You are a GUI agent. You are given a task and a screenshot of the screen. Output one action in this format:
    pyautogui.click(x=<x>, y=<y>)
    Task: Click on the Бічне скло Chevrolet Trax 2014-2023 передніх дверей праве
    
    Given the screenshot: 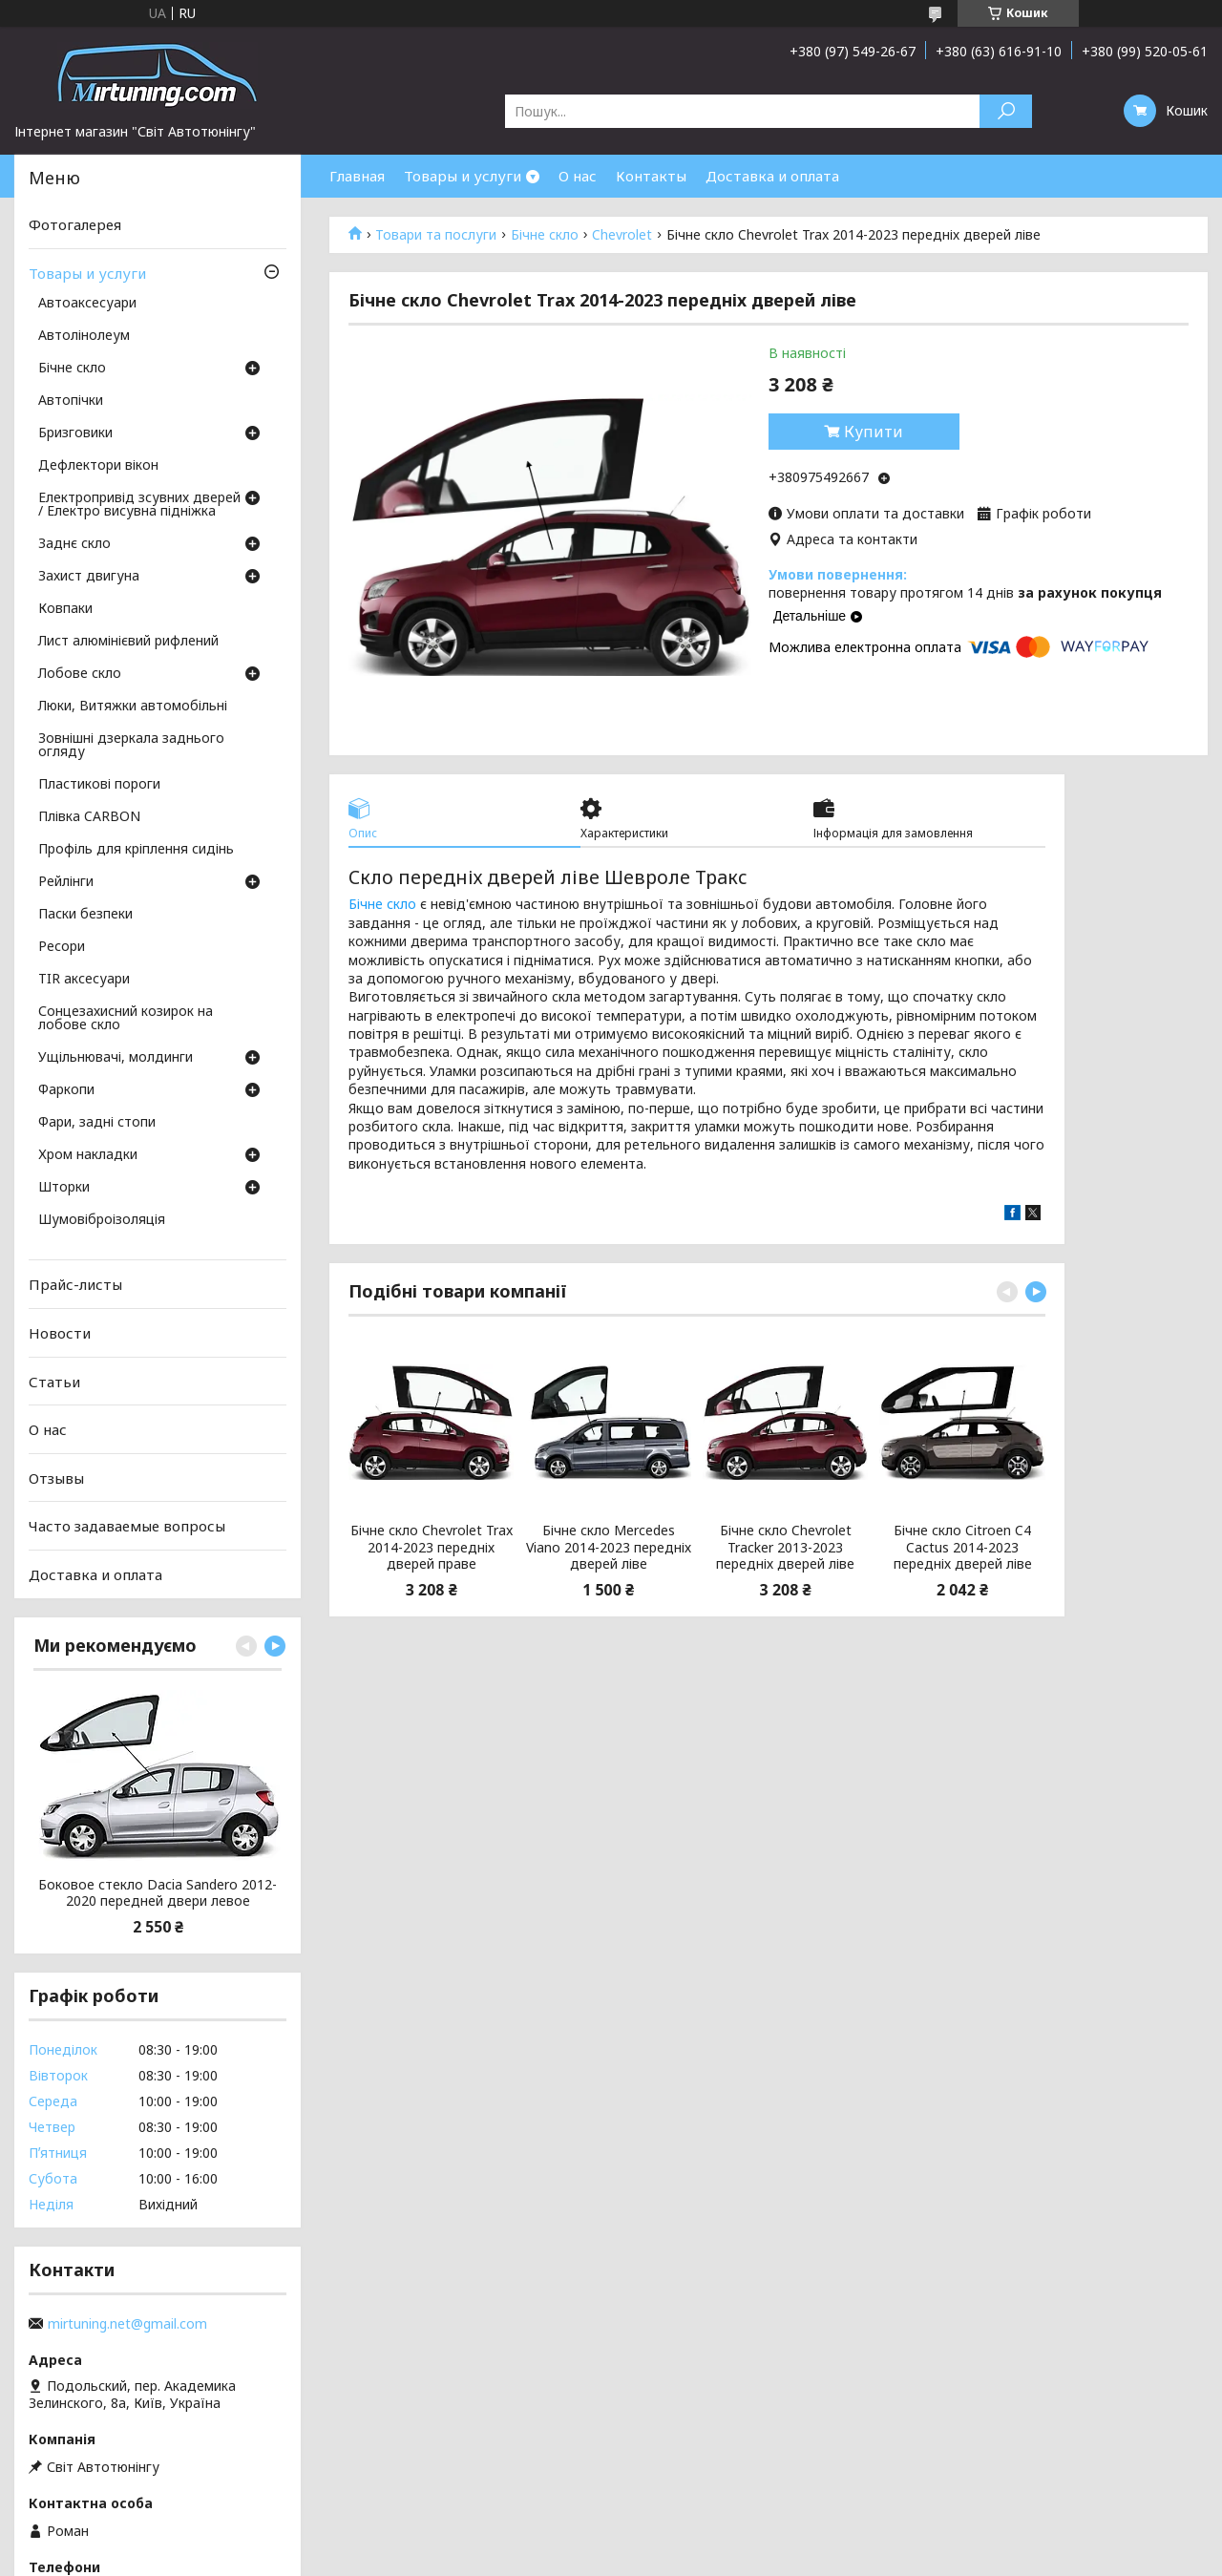 What is the action you would take?
    pyautogui.click(x=431, y=1547)
    